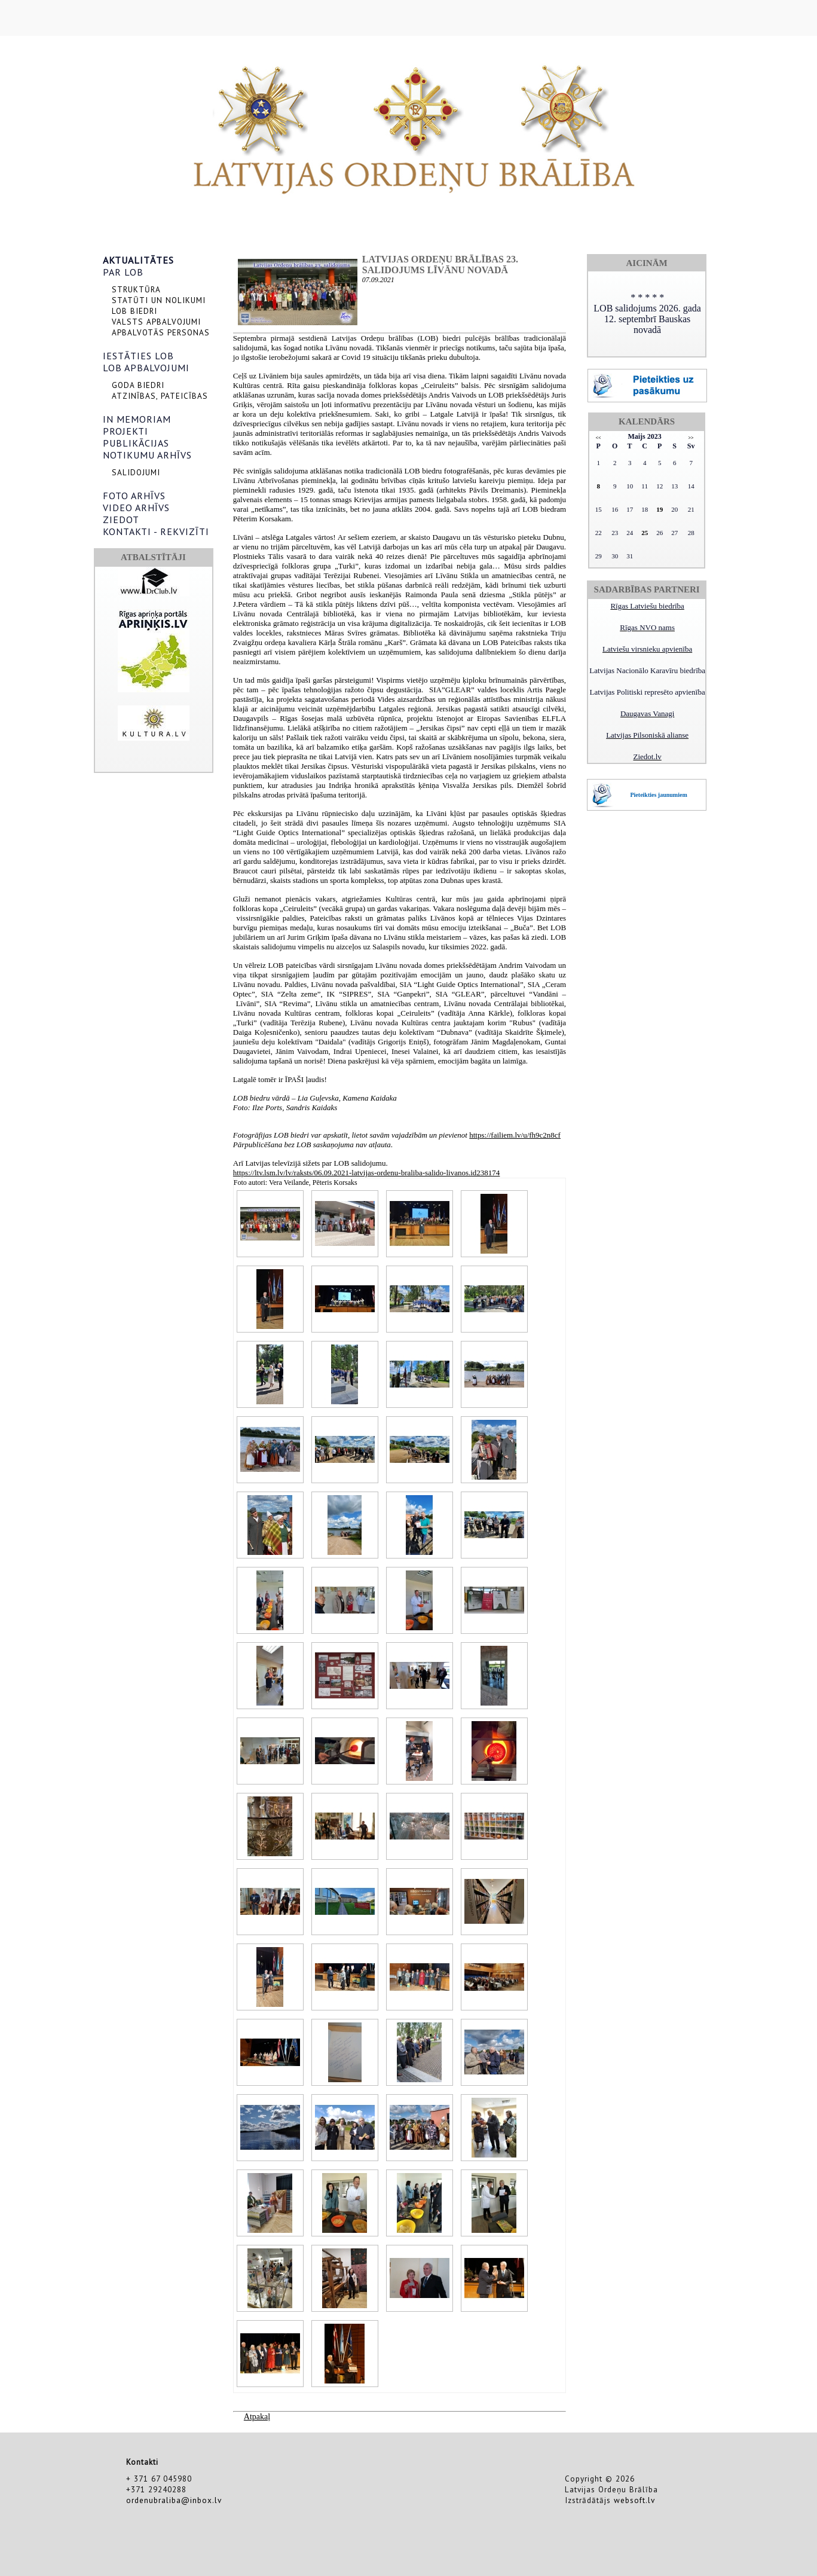 The image size is (817, 2576). What do you see at coordinates (136, 289) in the screenshot?
I see `STRUKTŪRA` at bounding box center [136, 289].